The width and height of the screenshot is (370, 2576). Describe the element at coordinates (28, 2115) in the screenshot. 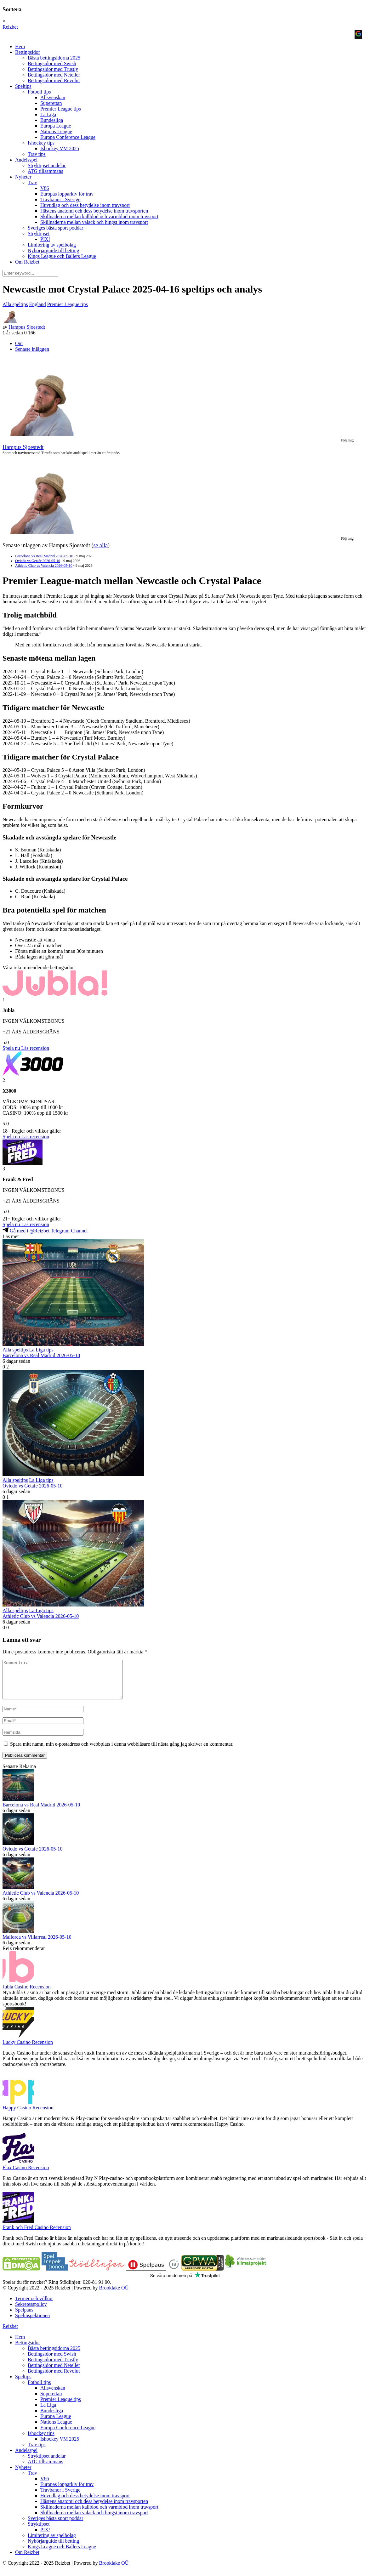

I see `Happy Casino Recension` at that location.